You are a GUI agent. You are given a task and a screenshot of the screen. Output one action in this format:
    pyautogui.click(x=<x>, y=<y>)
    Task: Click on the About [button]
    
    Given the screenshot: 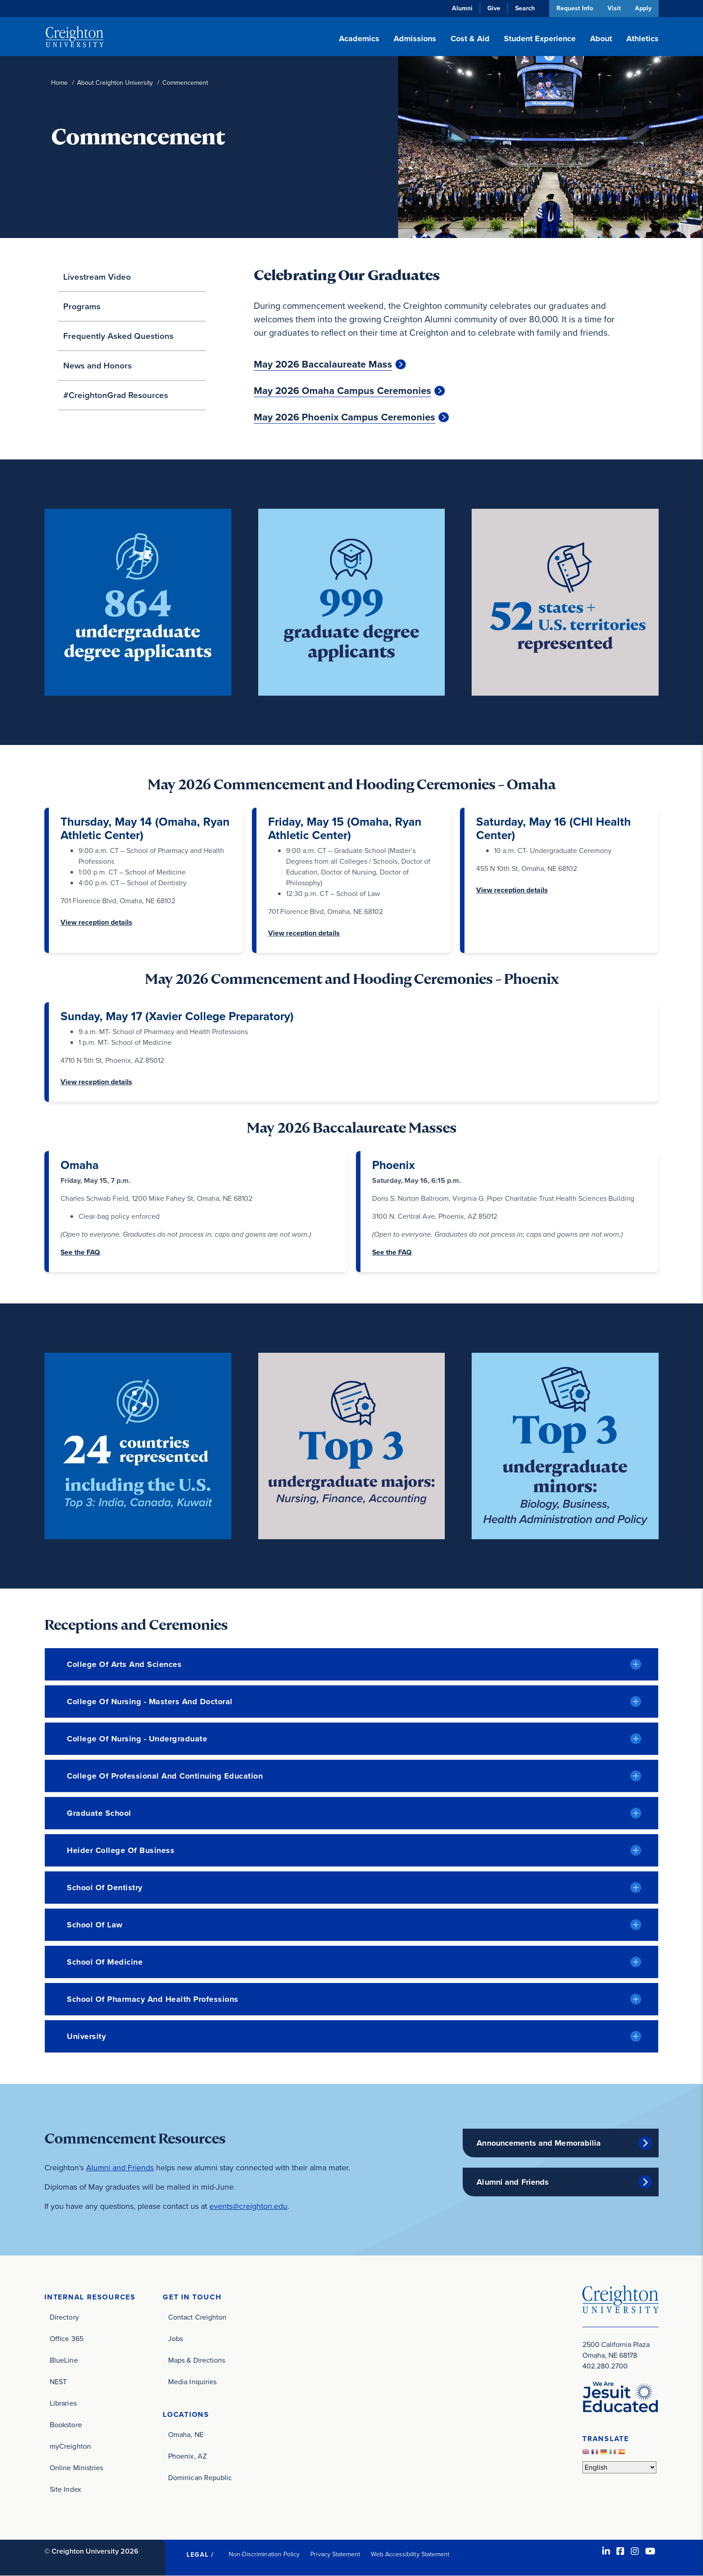 What is the action you would take?
    pyautogui.click(x=601, y=38)
    